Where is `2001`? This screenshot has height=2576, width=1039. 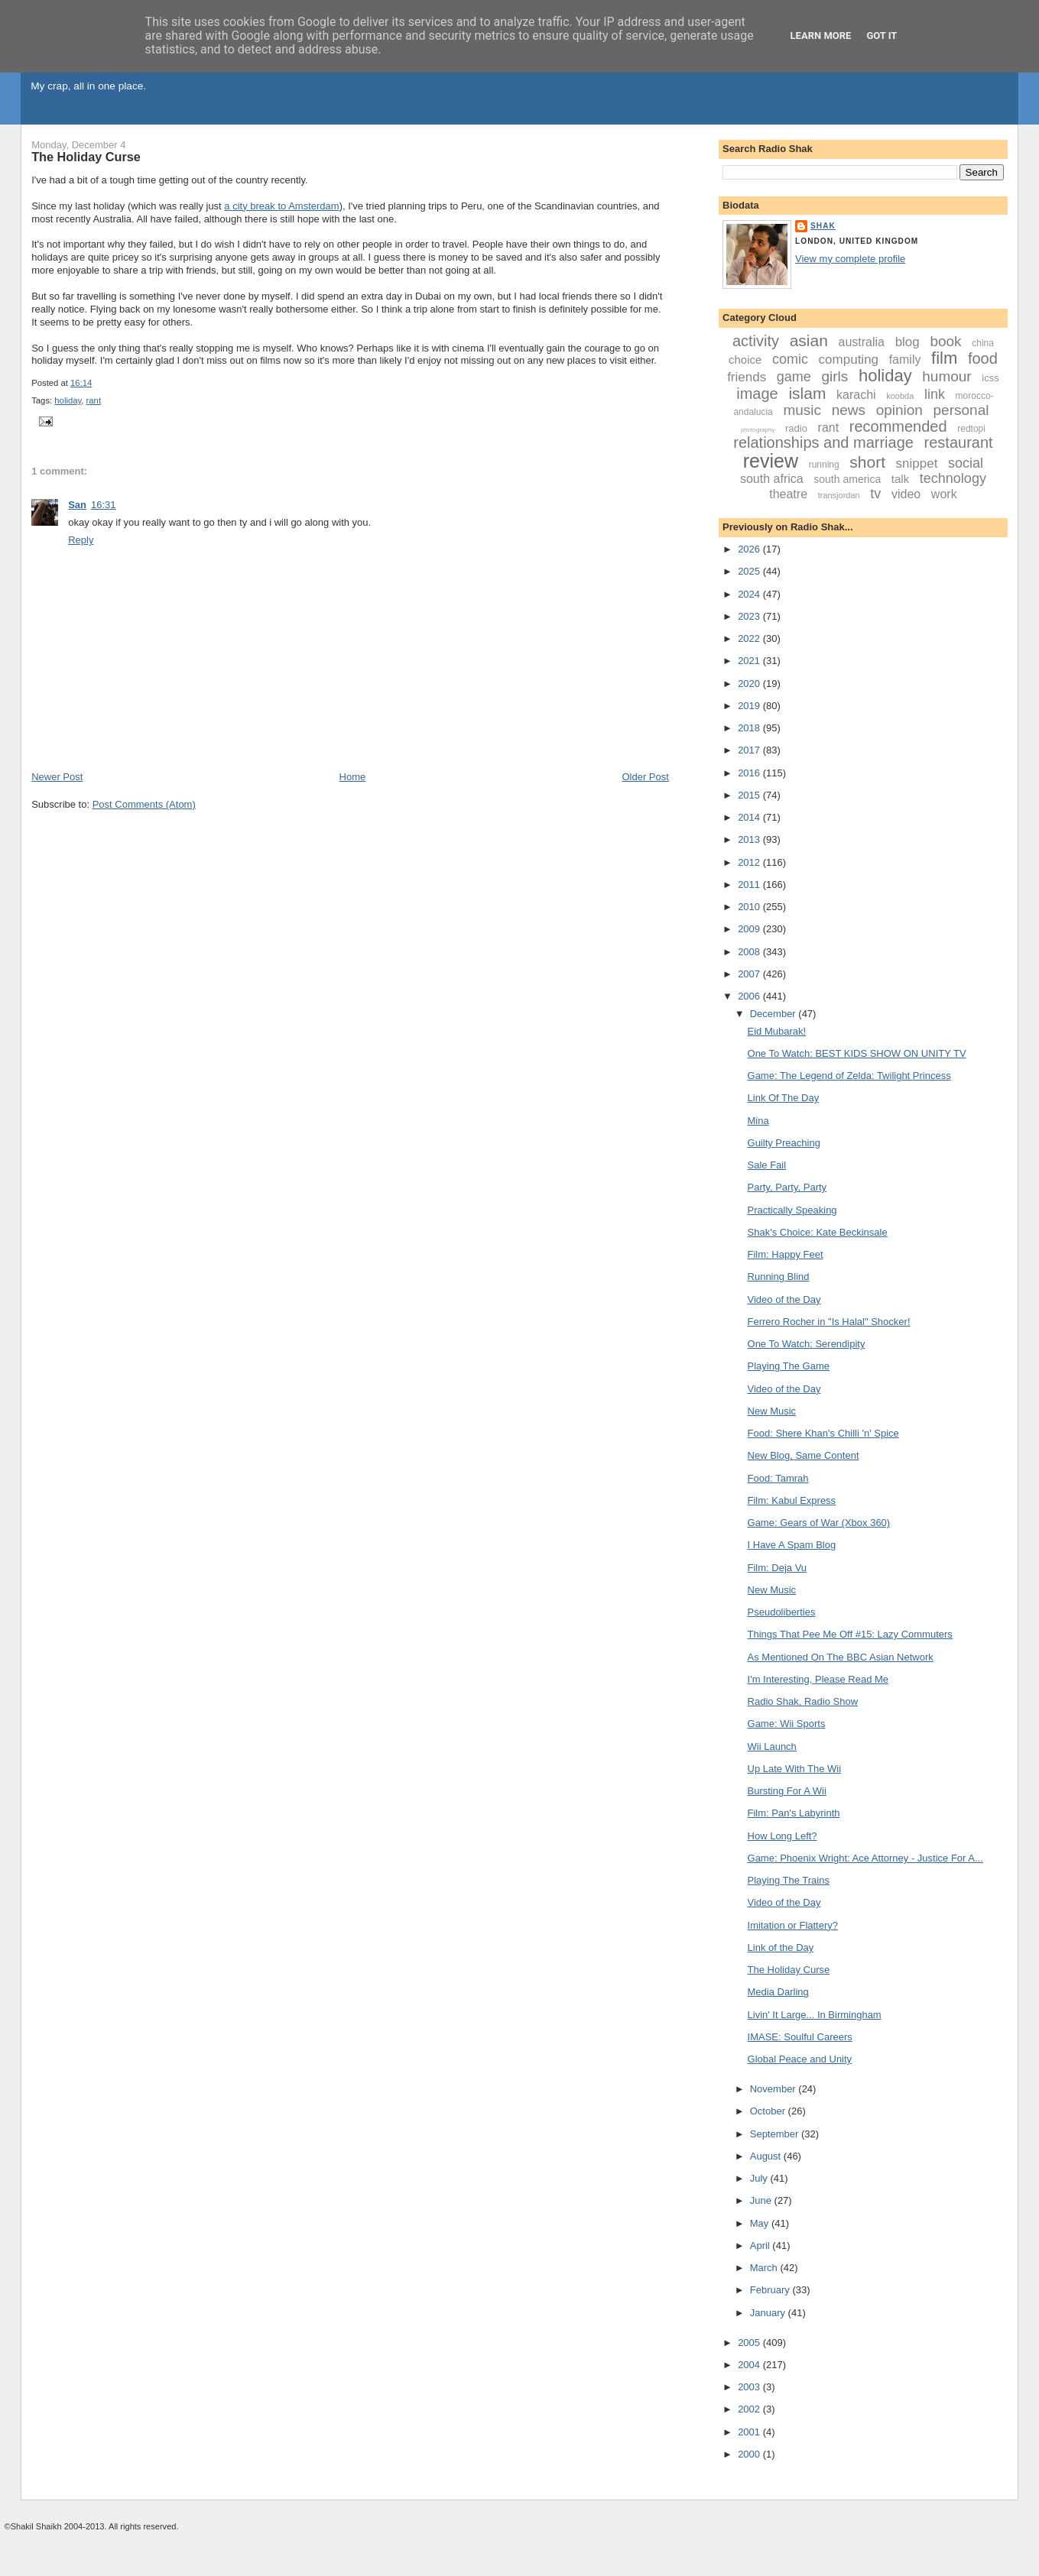
2001 is located at coordinates (750, 2432).